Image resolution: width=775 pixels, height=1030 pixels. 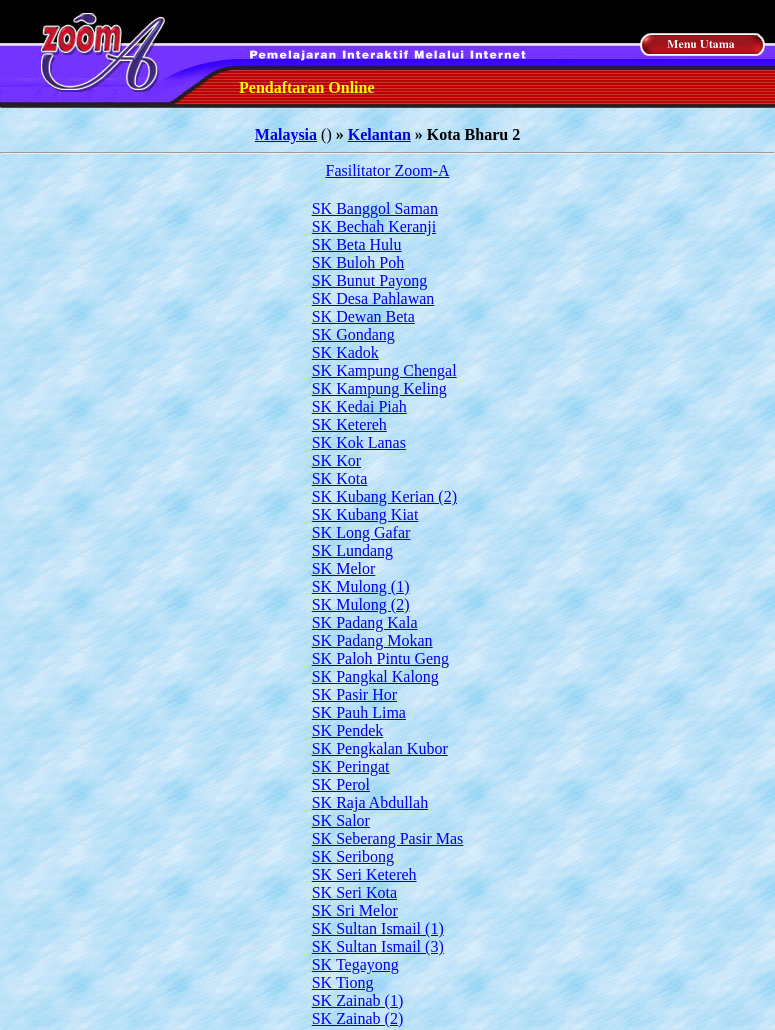 I want to click on SK Ketereh, so click(x=349, y=424).